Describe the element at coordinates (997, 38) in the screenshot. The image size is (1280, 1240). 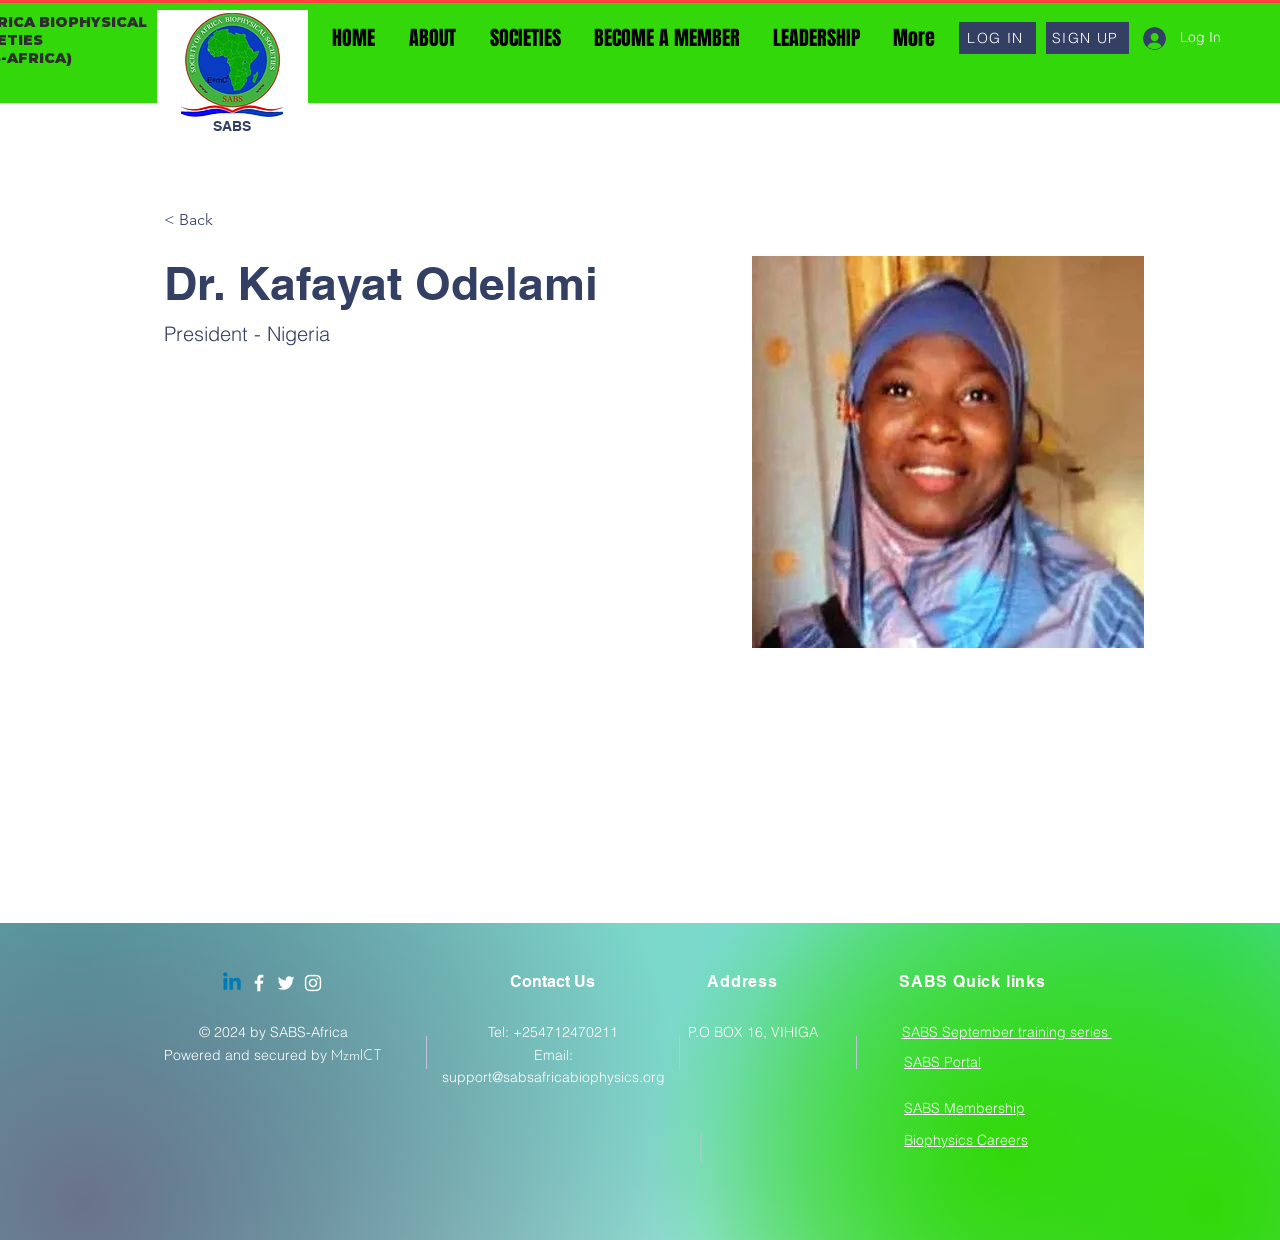
I see `[button]` at that location.